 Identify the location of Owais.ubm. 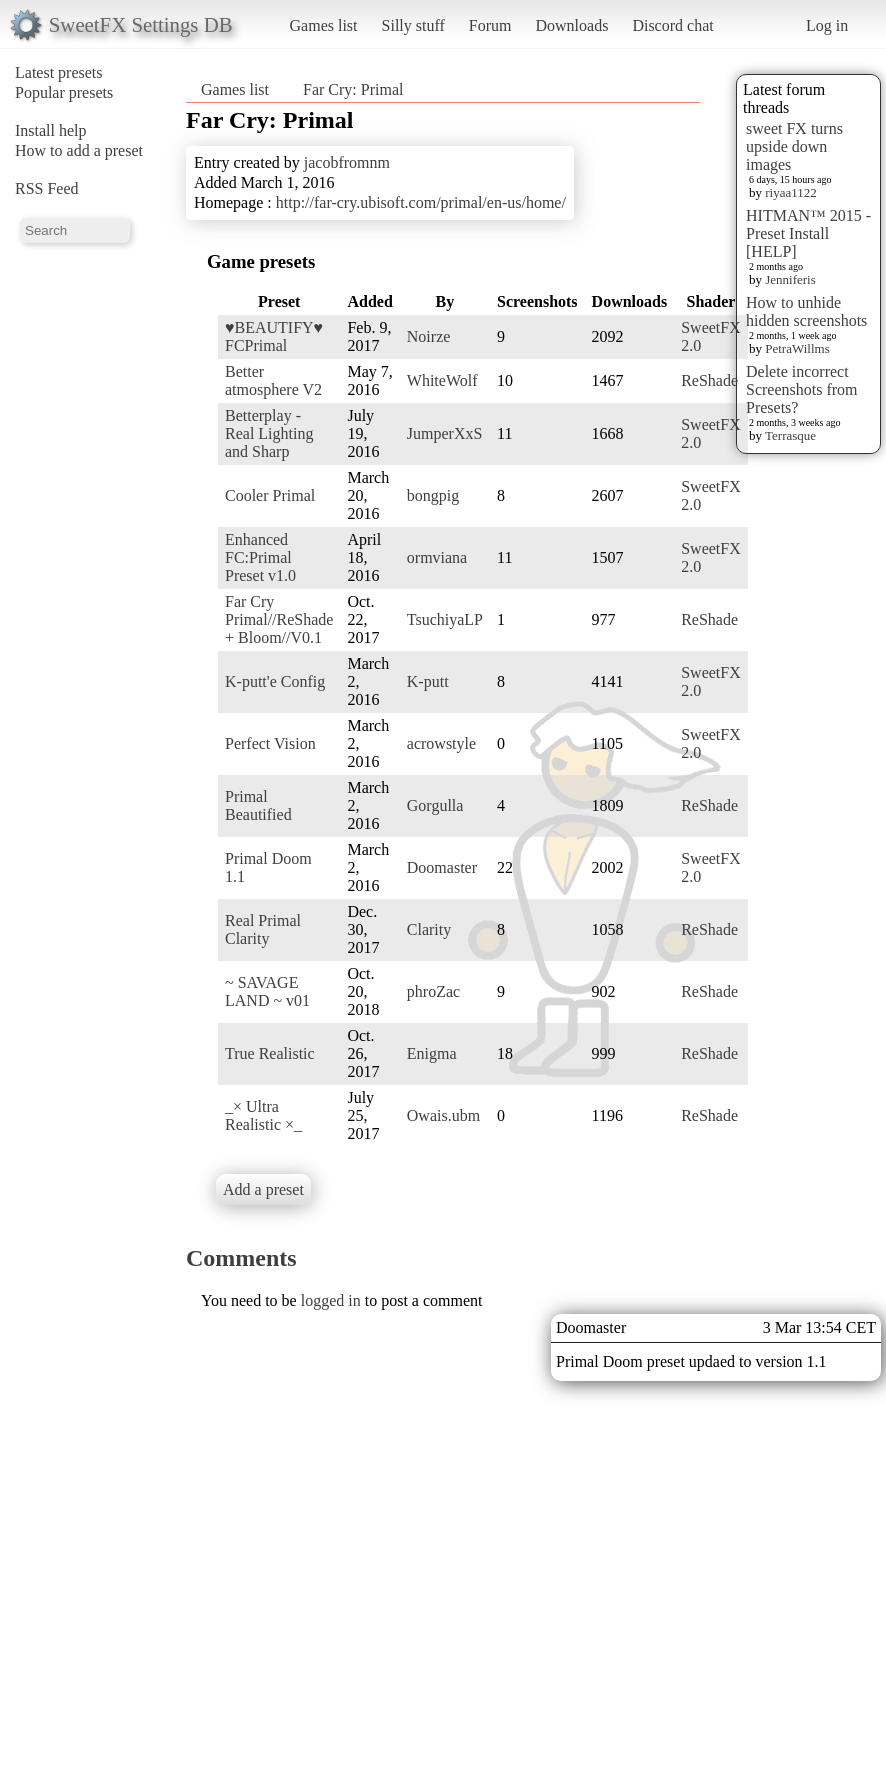
(443, 1115).